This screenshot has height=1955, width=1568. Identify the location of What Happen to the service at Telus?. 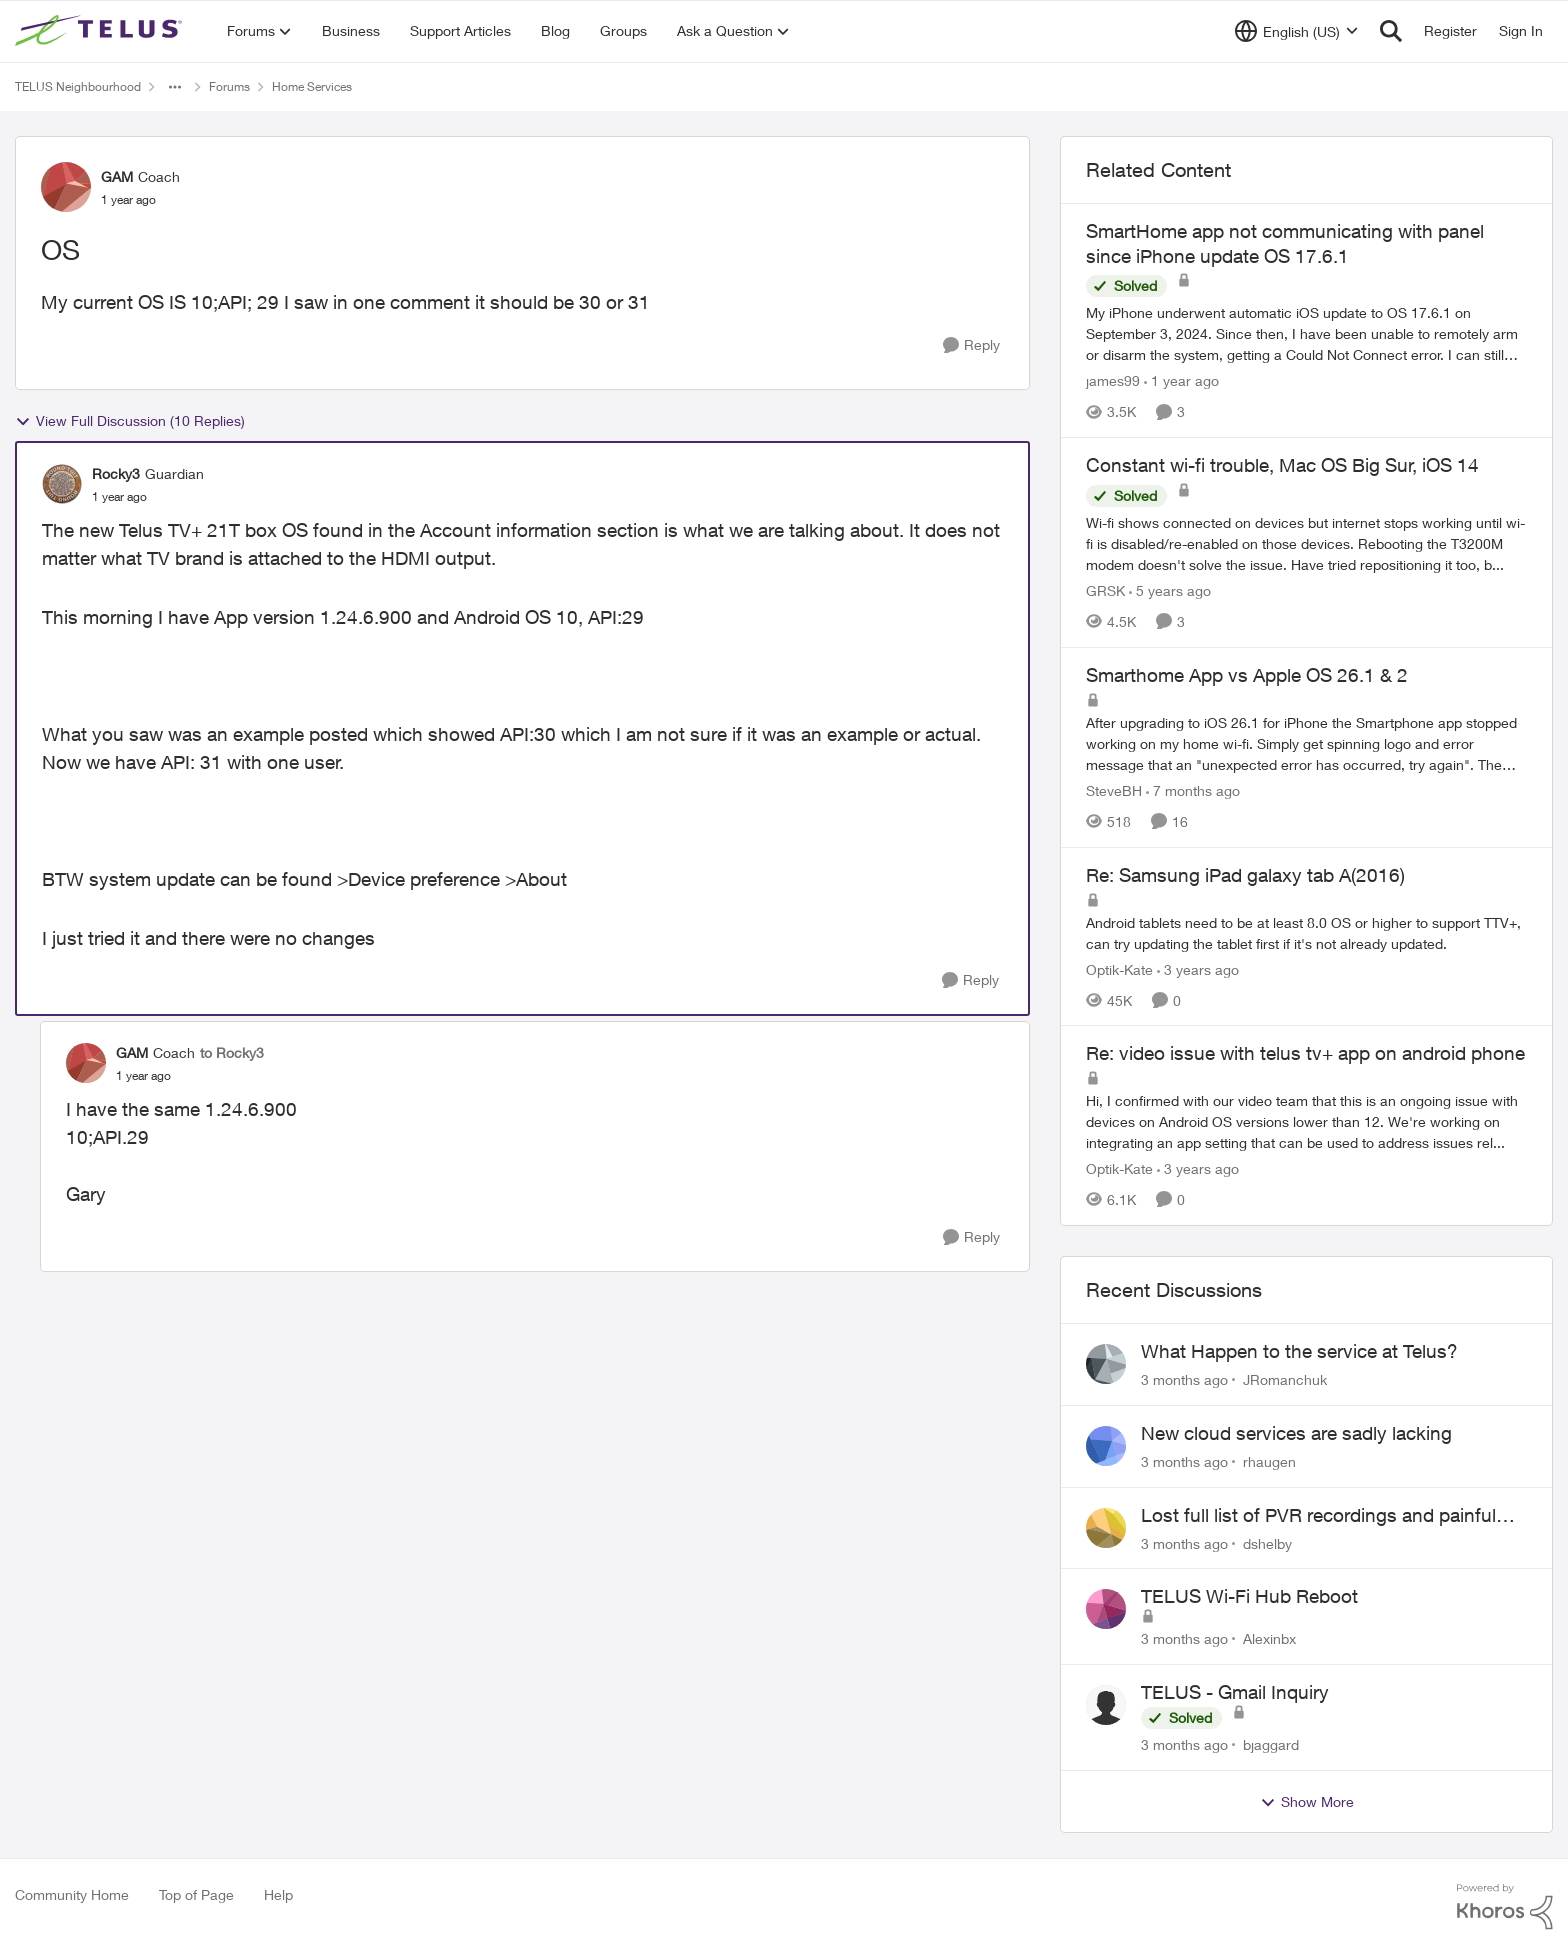
(1299, 1351).